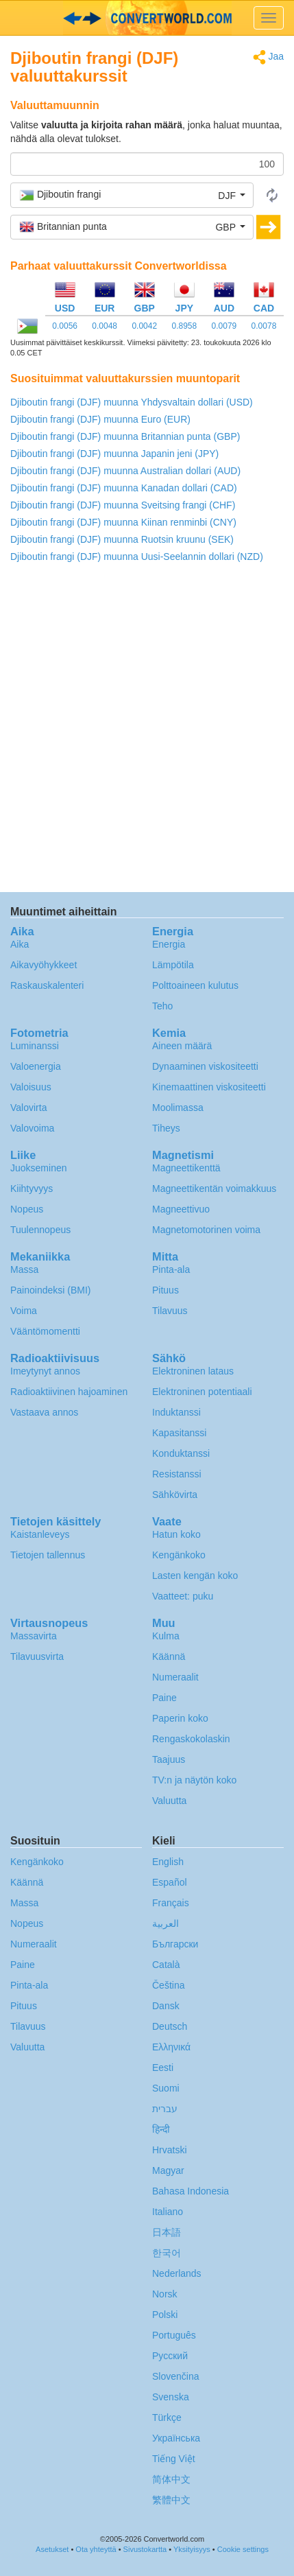  Describe the element at coordinates (191, 2549) in the screenshot. I see `Yksityisyys` at that location.